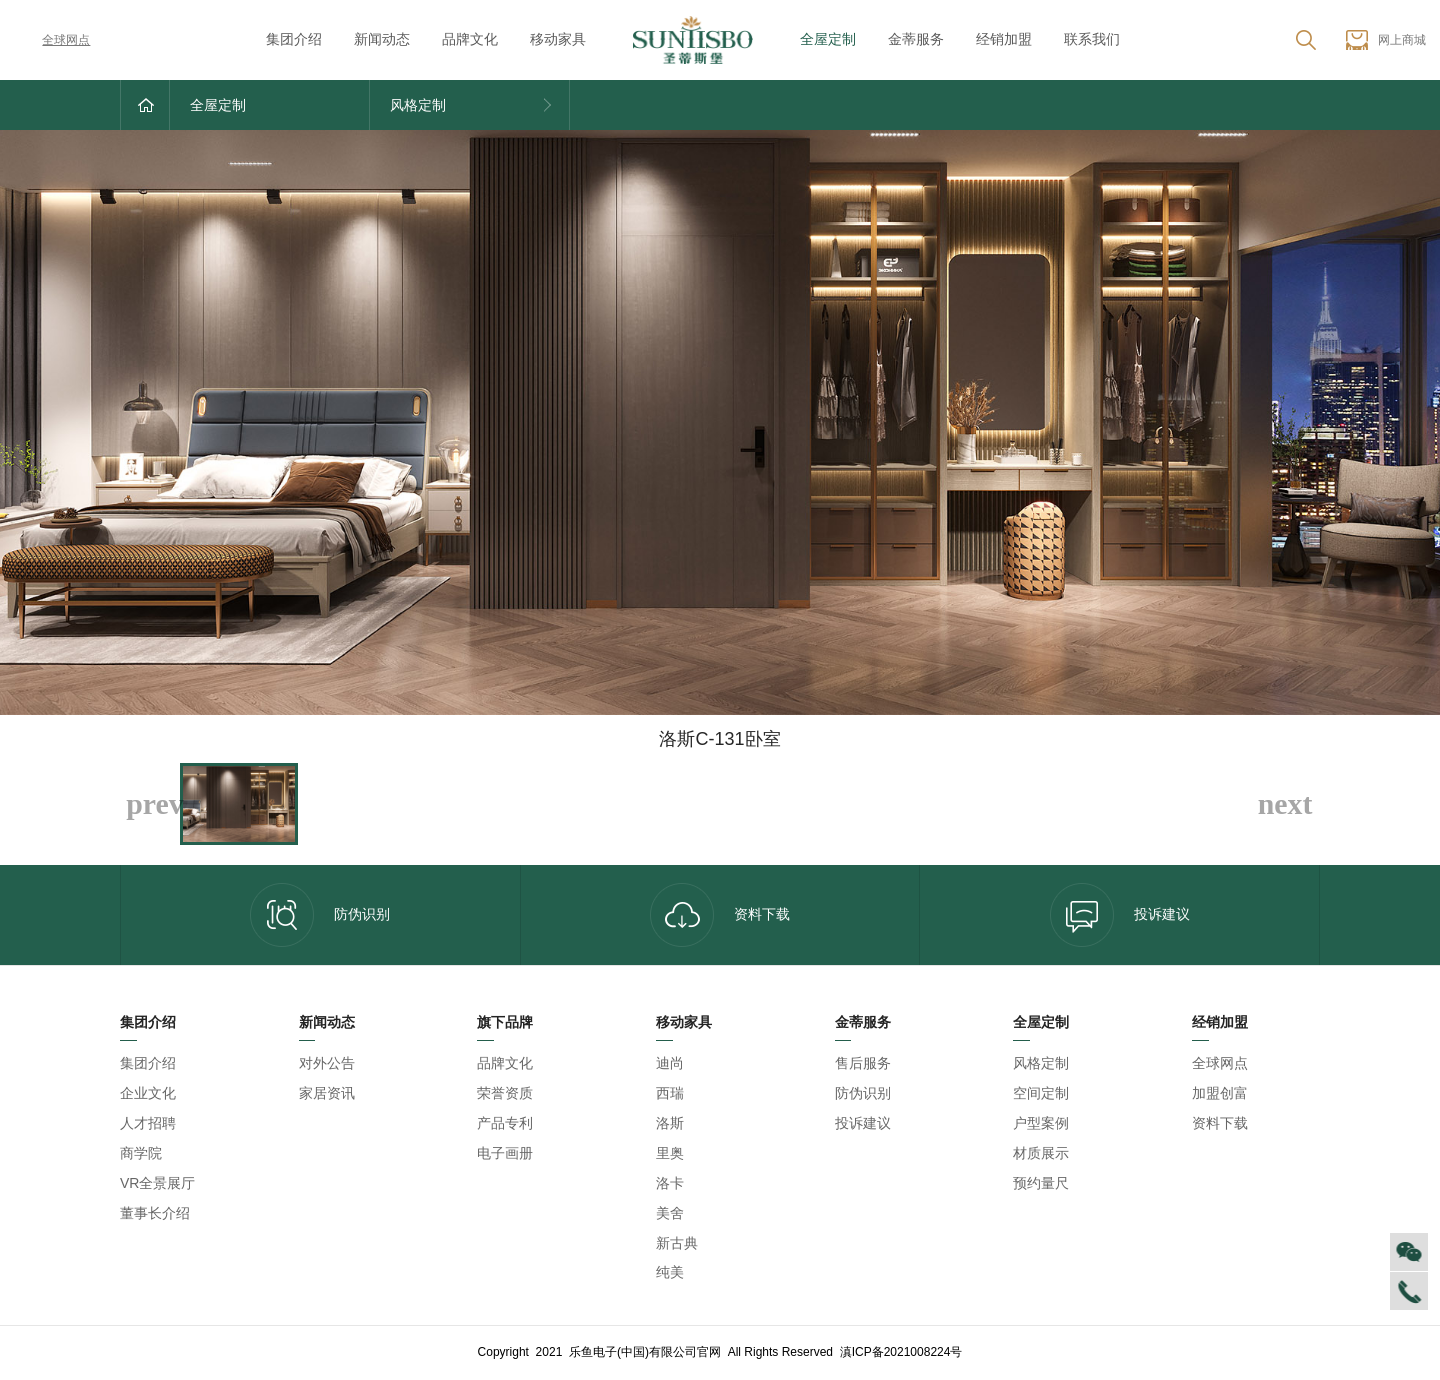 This screenshot has height=1380, width=1440. Describe the element at coordinates (1220, 1093) in the screenshot. I see `加盟创富` at that location.